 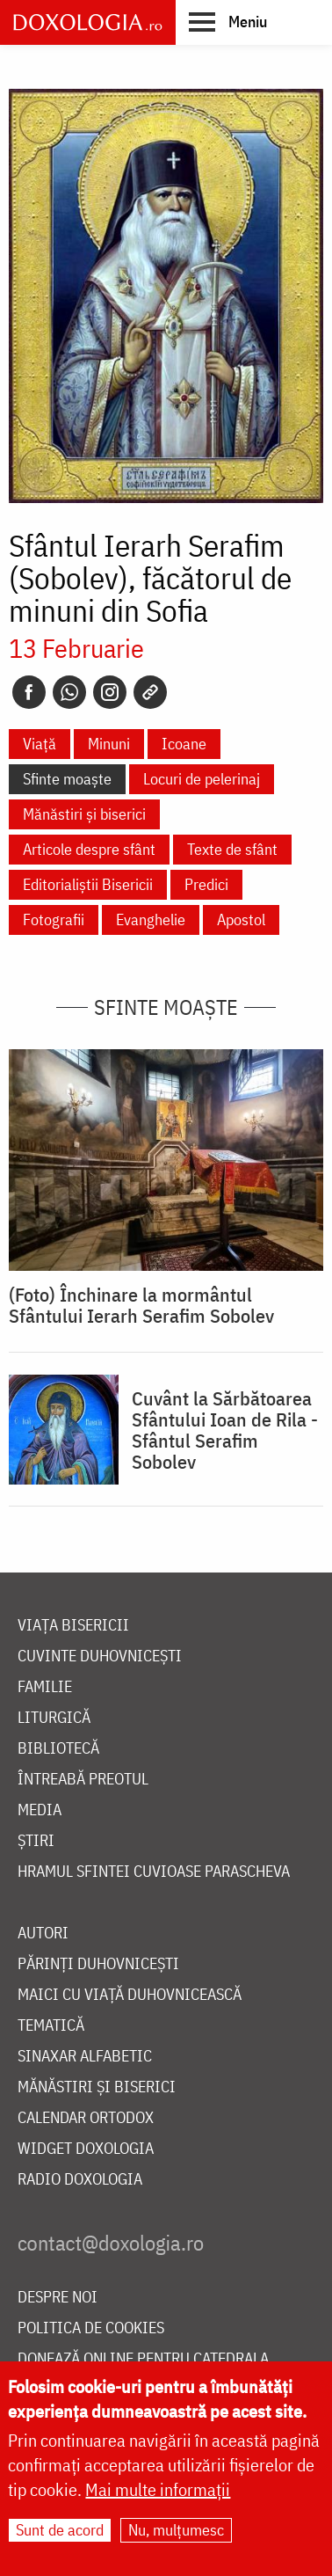 What do you see at coordinates (91, 2328) in the screenshot?
I see `Politica de cookies` at bounding box center [91, 2328].